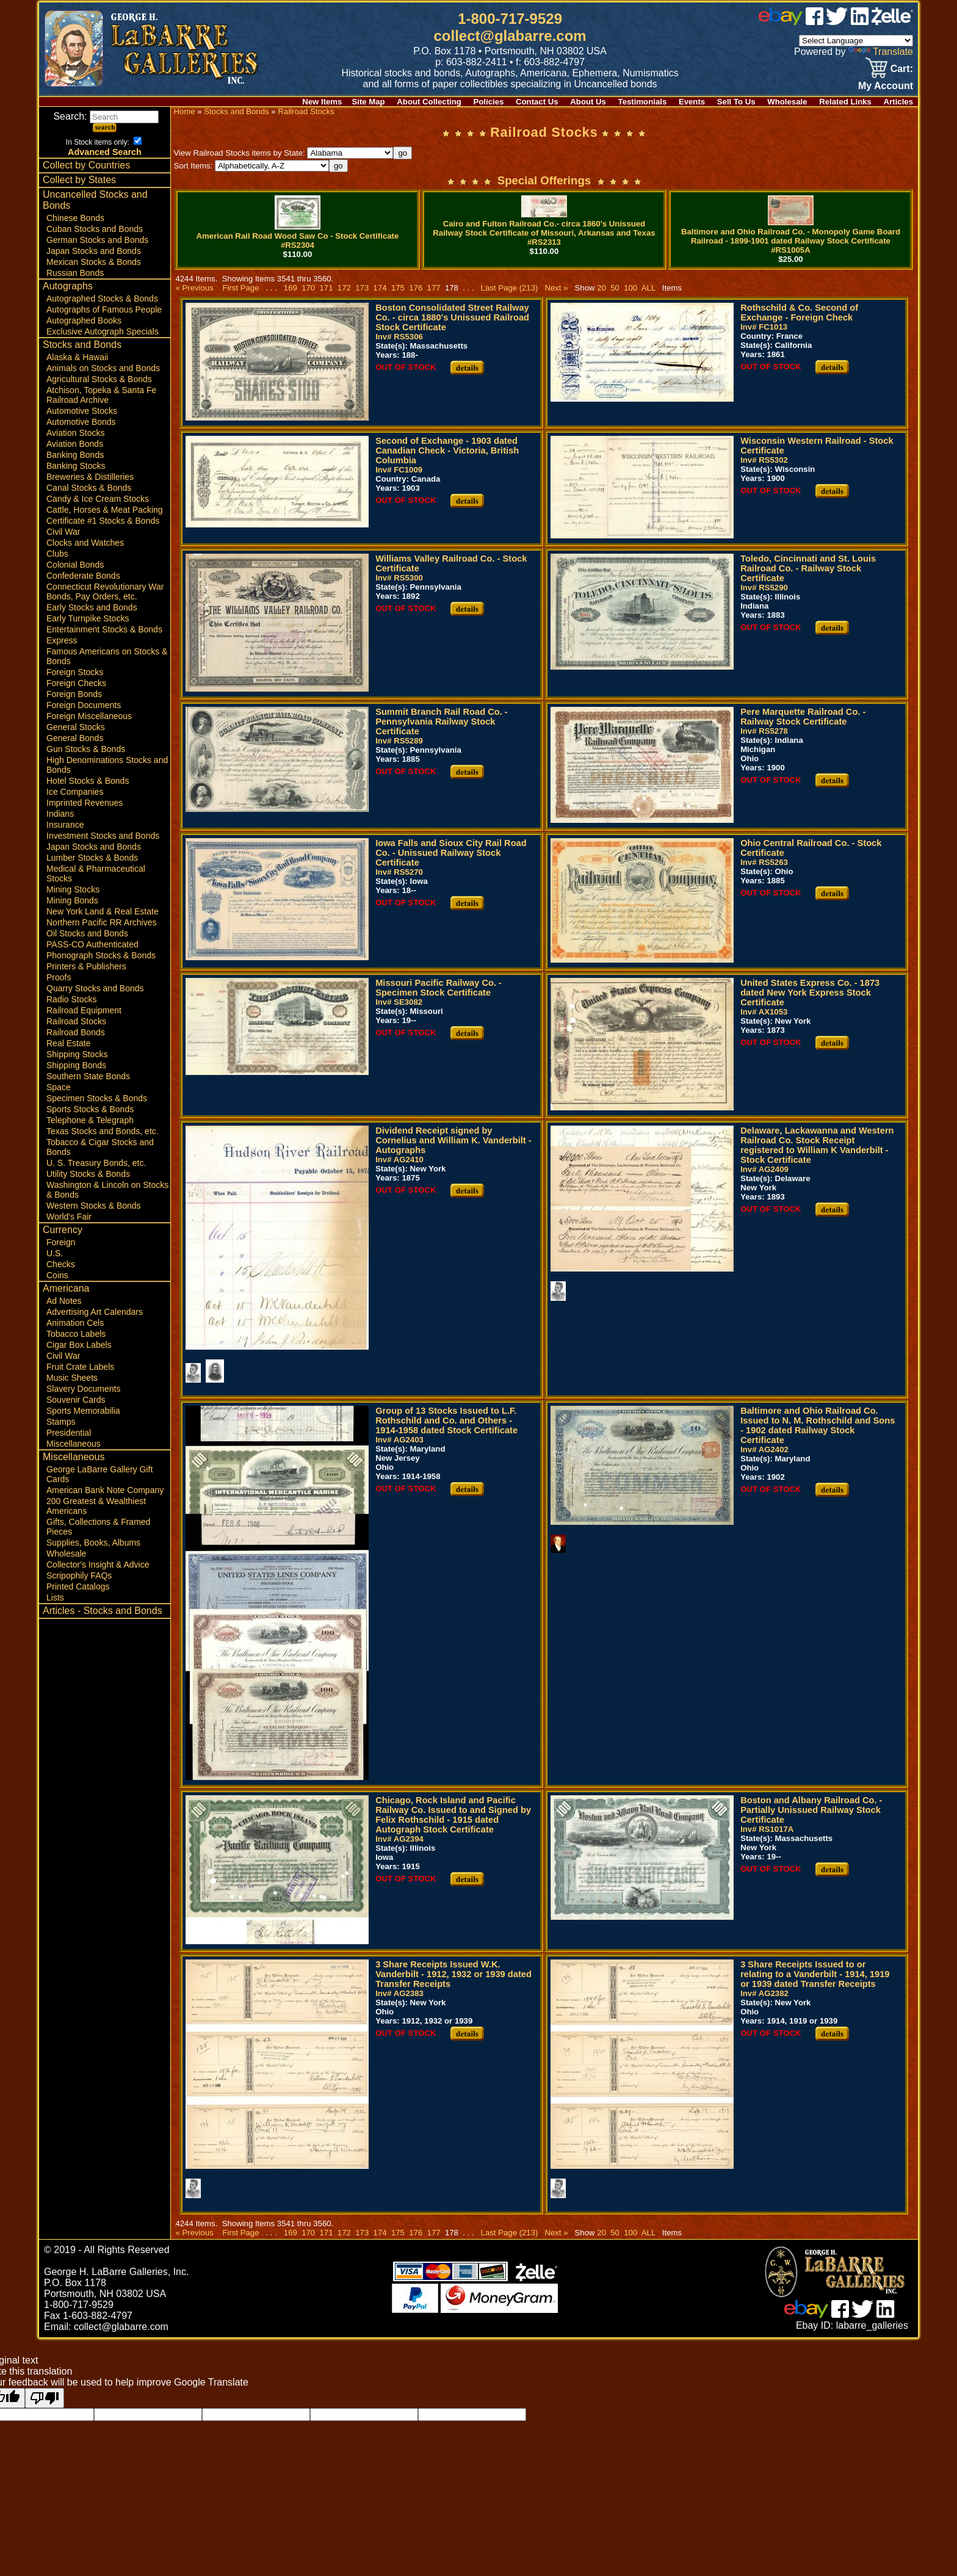  What do you see at coordinates (814, 21) in the screenshot?
I see `[facebook]` at bounding box center [814, 21].